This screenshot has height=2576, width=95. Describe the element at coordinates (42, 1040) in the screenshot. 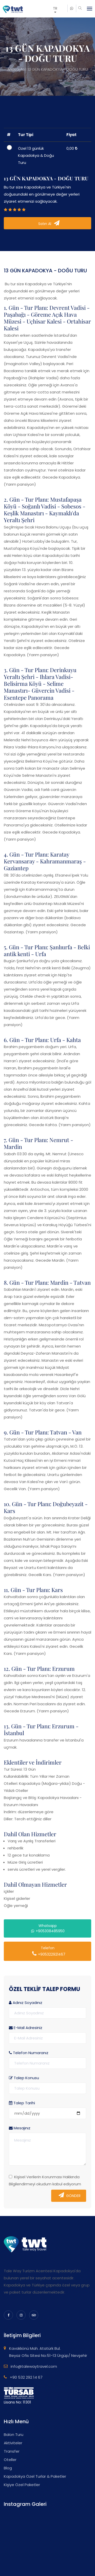

I see `6. Gün - Tur Planı: Urfa - Kahta` at that location.